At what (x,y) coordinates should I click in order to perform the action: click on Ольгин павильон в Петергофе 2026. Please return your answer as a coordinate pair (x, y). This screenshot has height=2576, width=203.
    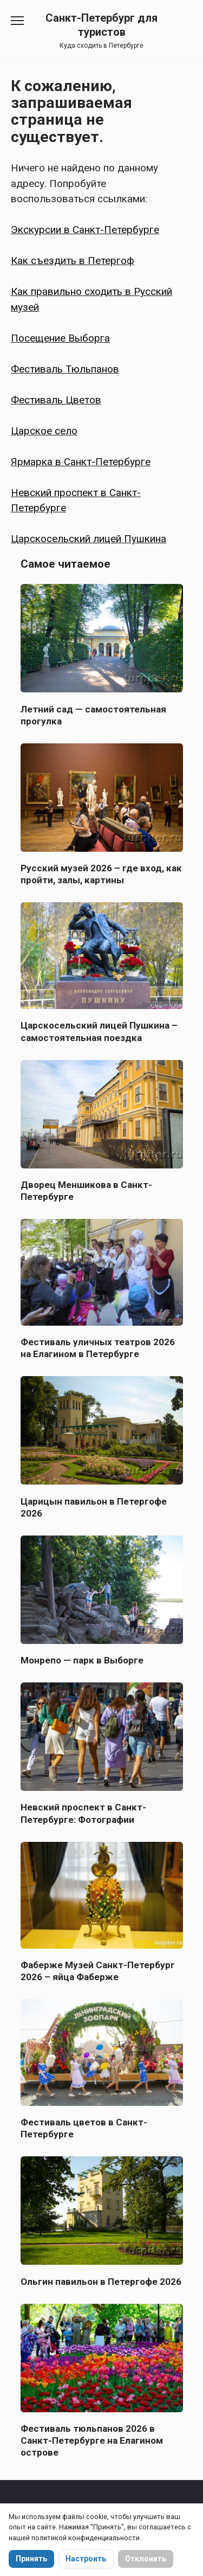
    Looking at the image, I should click on (101, 2281).